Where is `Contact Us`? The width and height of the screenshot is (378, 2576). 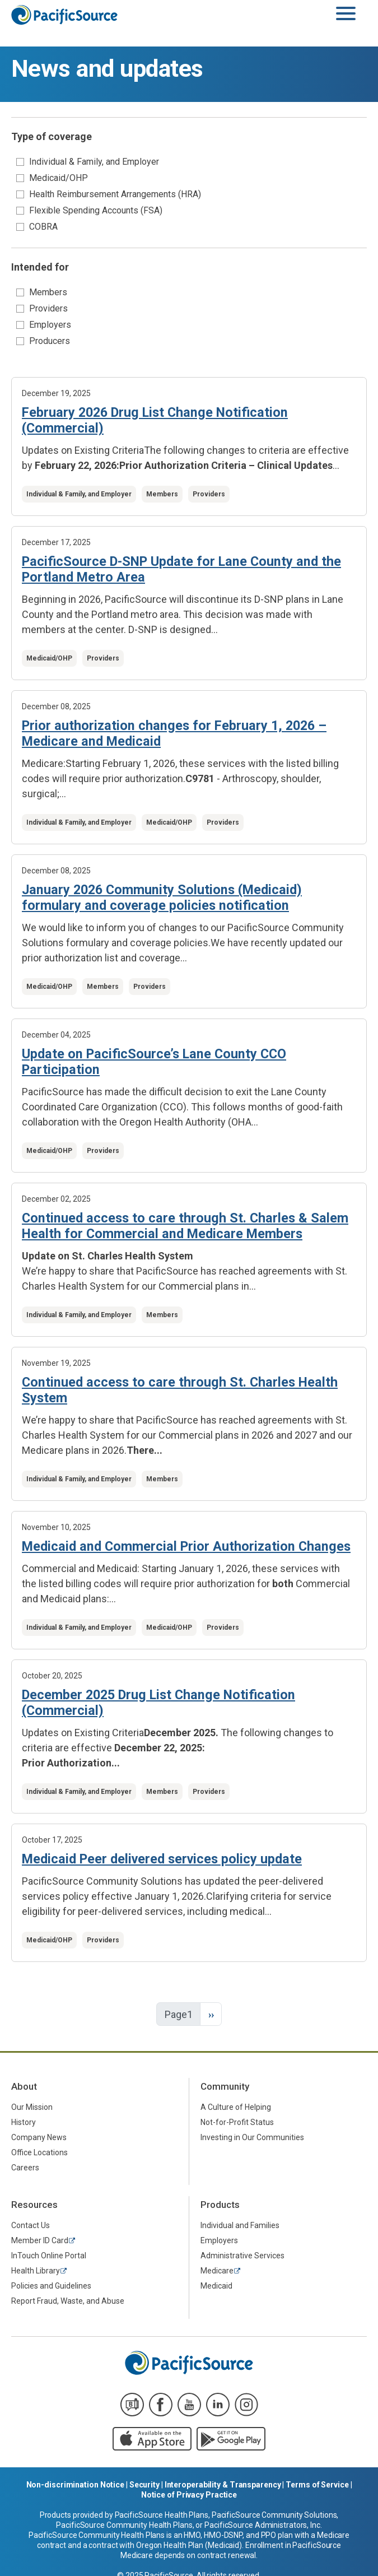
Contact Us is located at coordinates (30, 2225).